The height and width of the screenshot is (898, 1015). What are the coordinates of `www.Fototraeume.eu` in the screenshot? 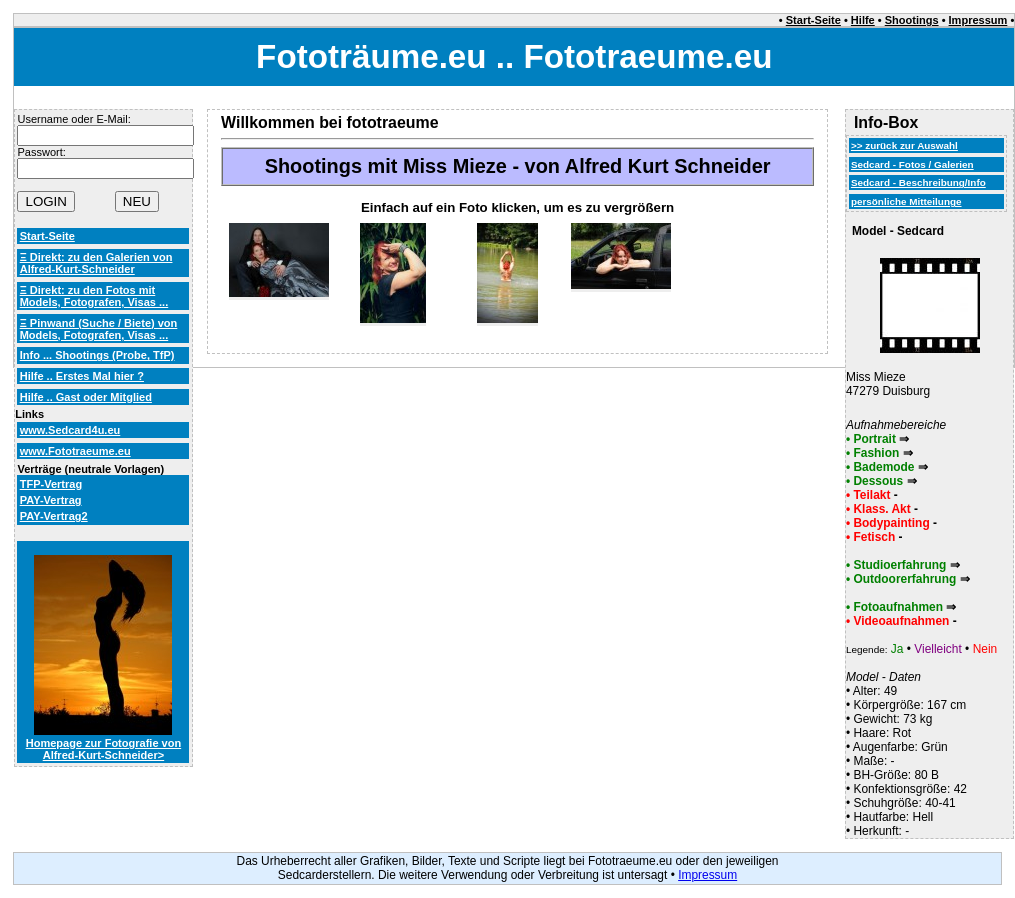 It's located at (75, 451).